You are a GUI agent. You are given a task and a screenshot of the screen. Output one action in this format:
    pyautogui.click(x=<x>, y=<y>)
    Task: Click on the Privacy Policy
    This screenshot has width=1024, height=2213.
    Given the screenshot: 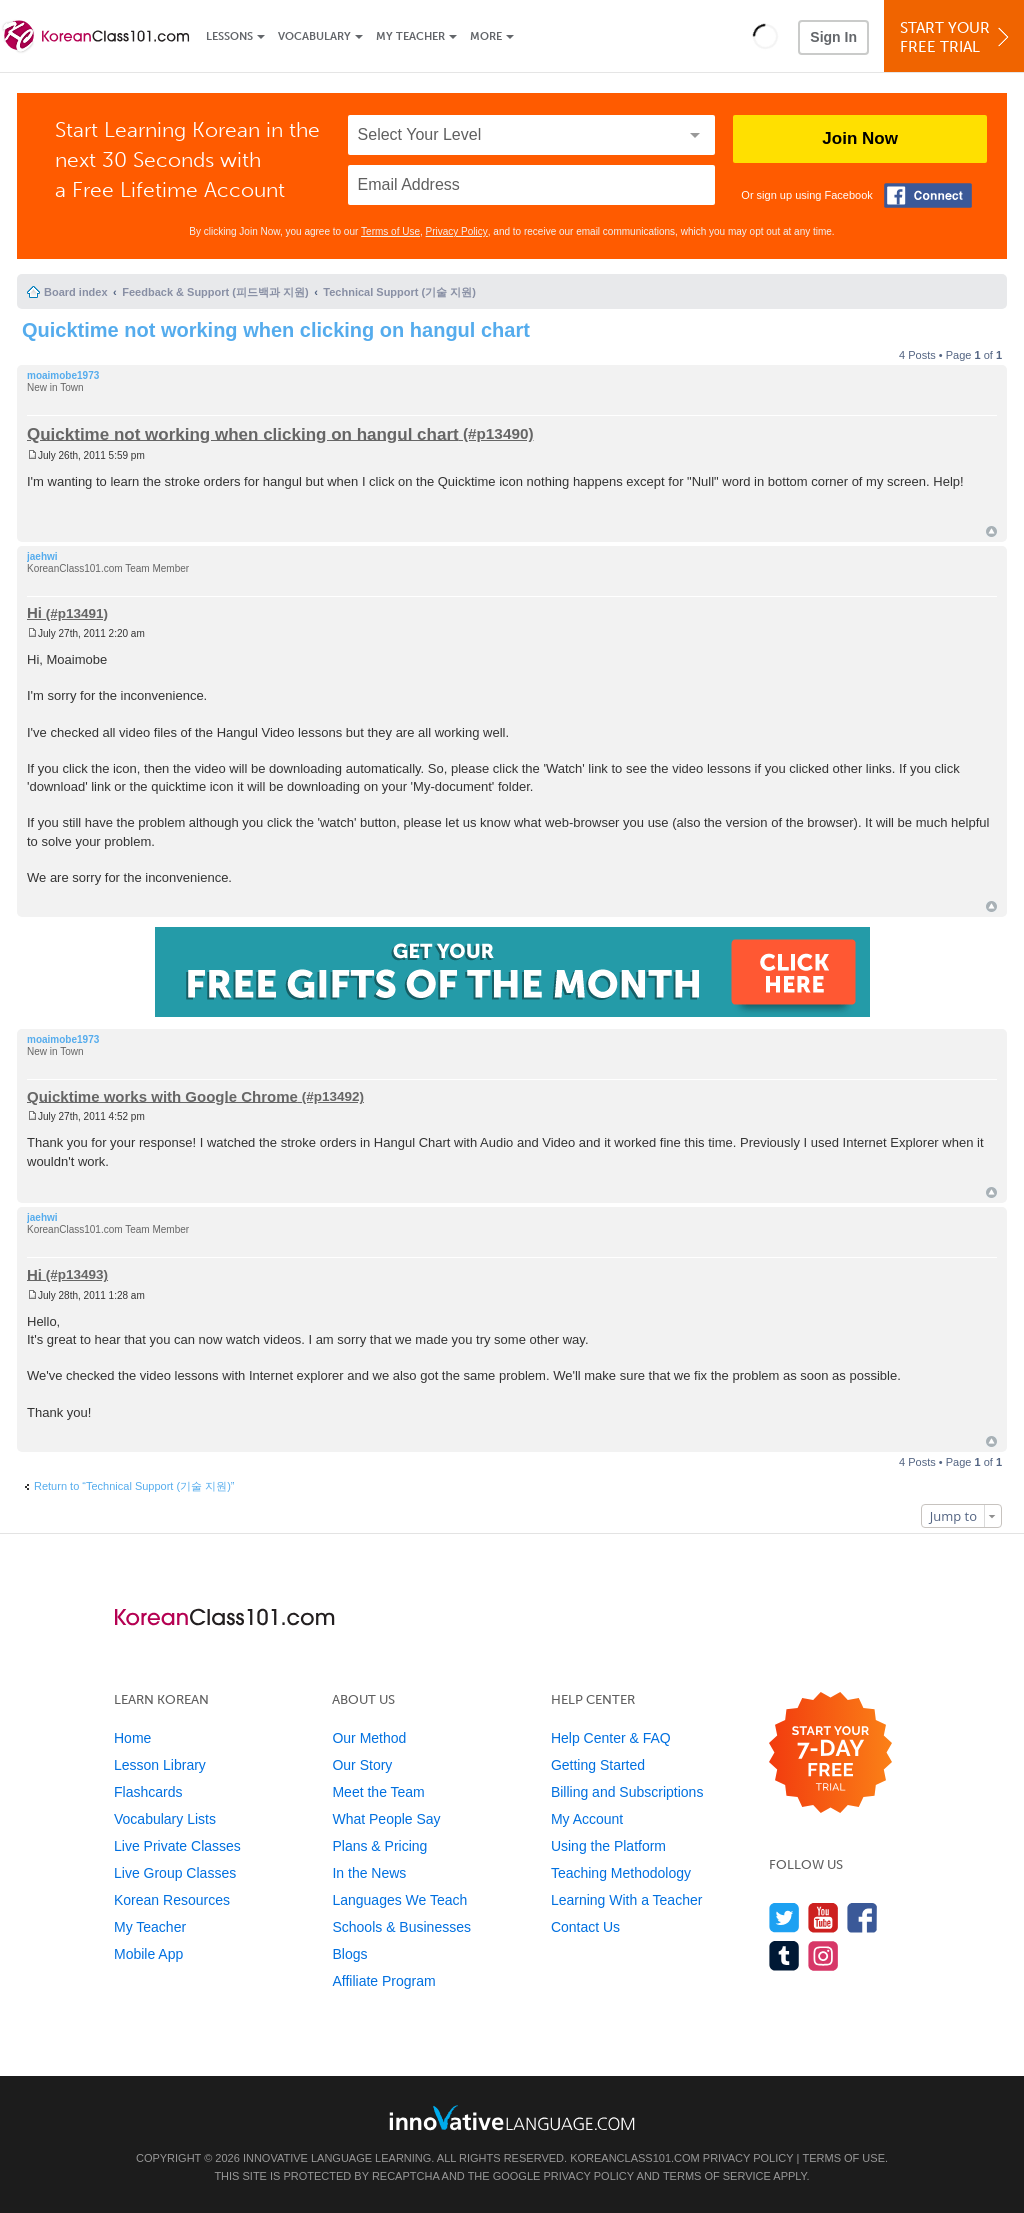 What is the action you would take?
    pyautogui.click(x=457, y=231)
    